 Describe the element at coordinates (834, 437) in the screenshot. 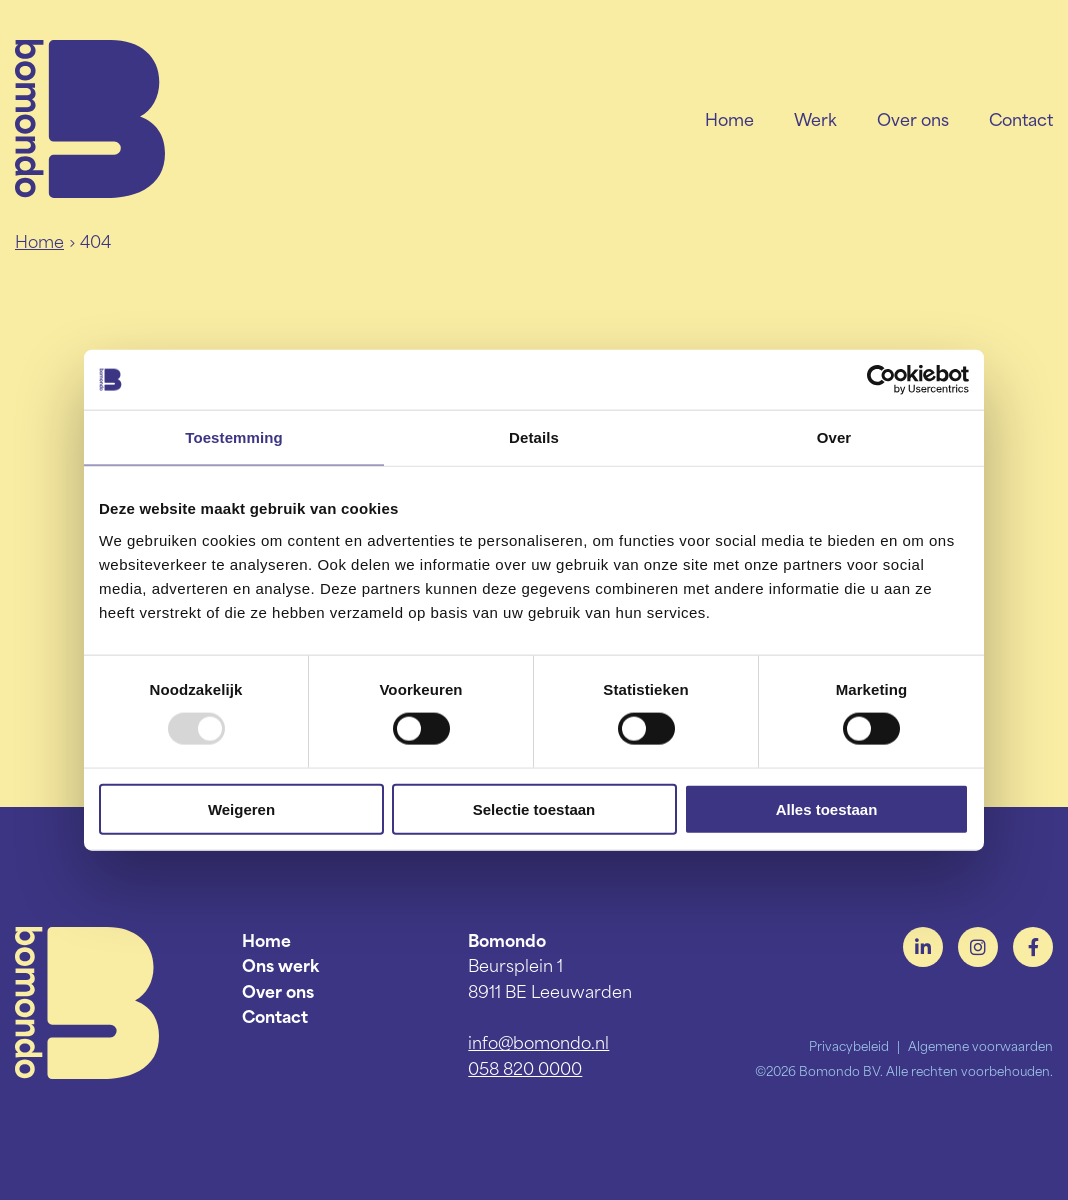

I see `Over [tab]` at that location.